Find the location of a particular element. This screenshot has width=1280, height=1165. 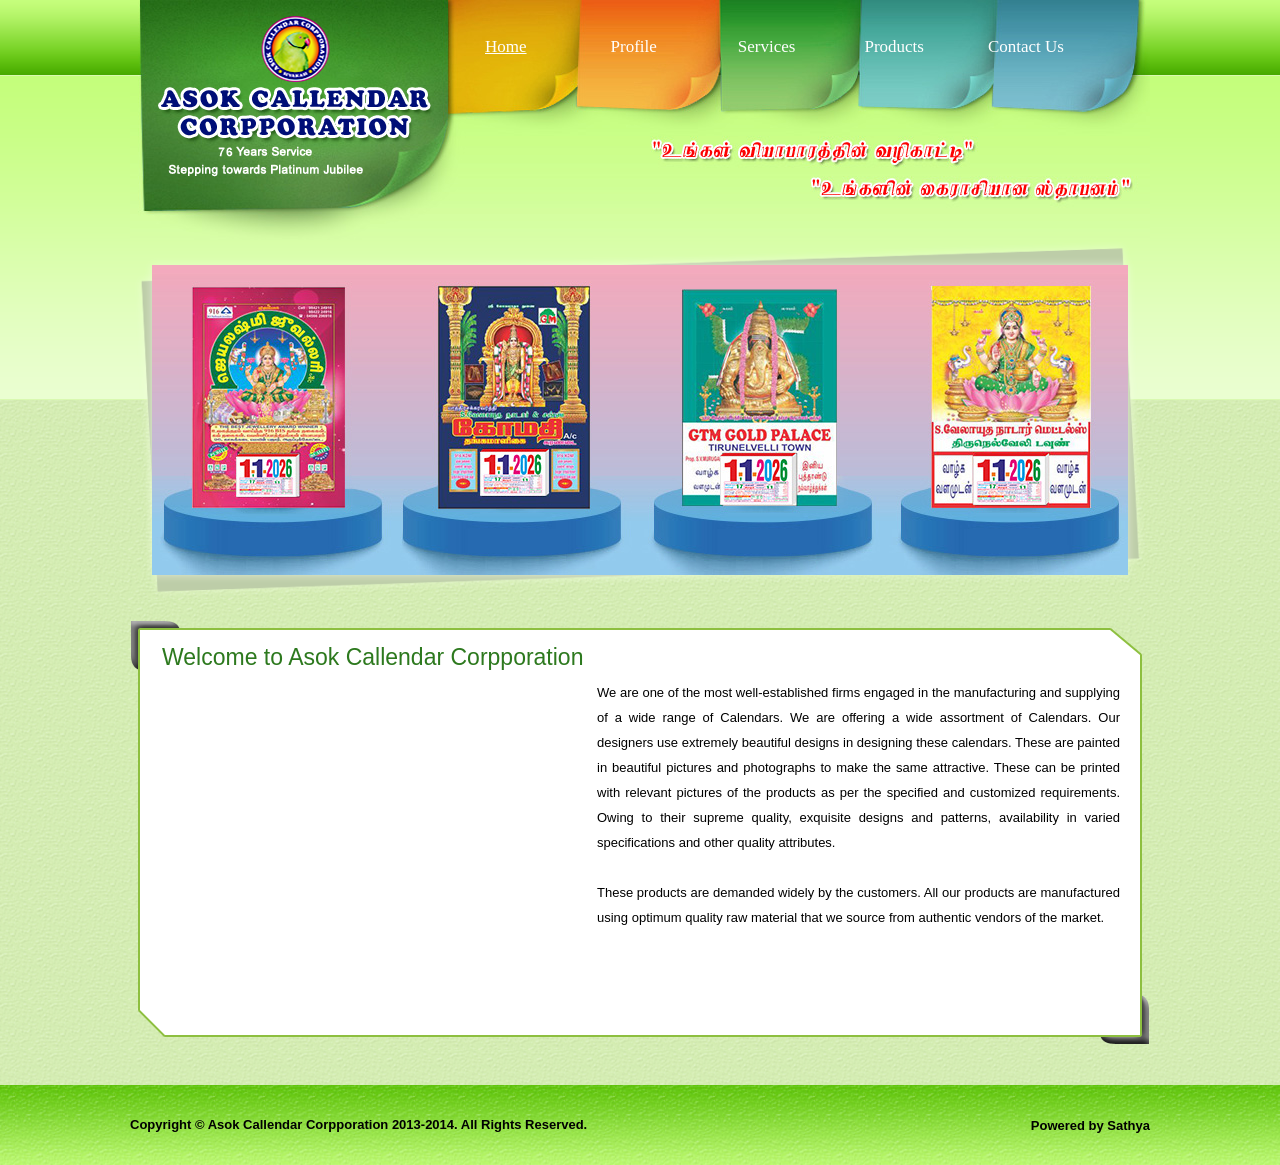

Services is located at coordinates (767, 46).